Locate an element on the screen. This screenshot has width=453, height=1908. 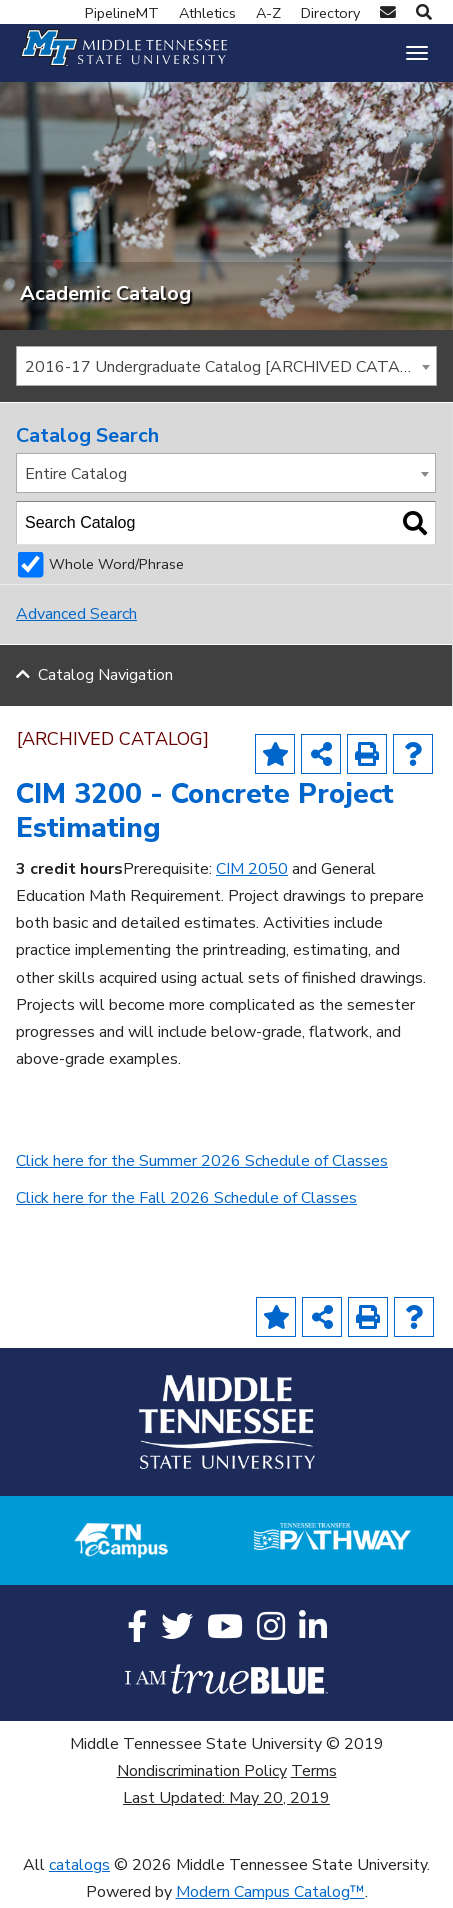
Whole Word/Phrase is located at coordinates (116, 566).